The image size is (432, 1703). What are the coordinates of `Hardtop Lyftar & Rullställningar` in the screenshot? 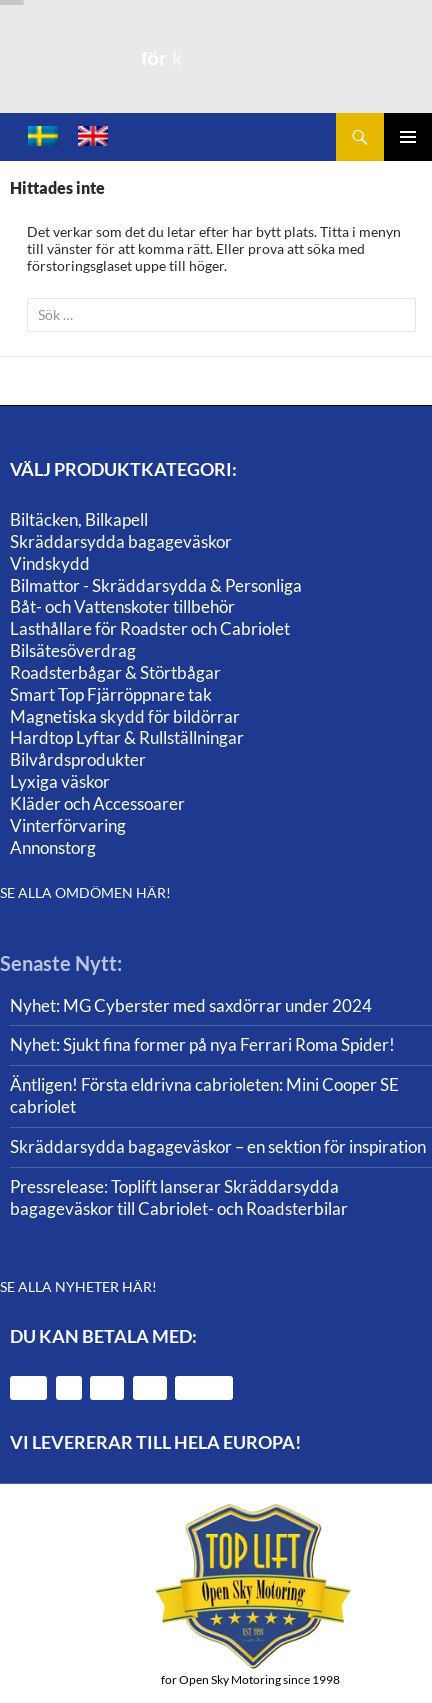 It's located at (127, 737).